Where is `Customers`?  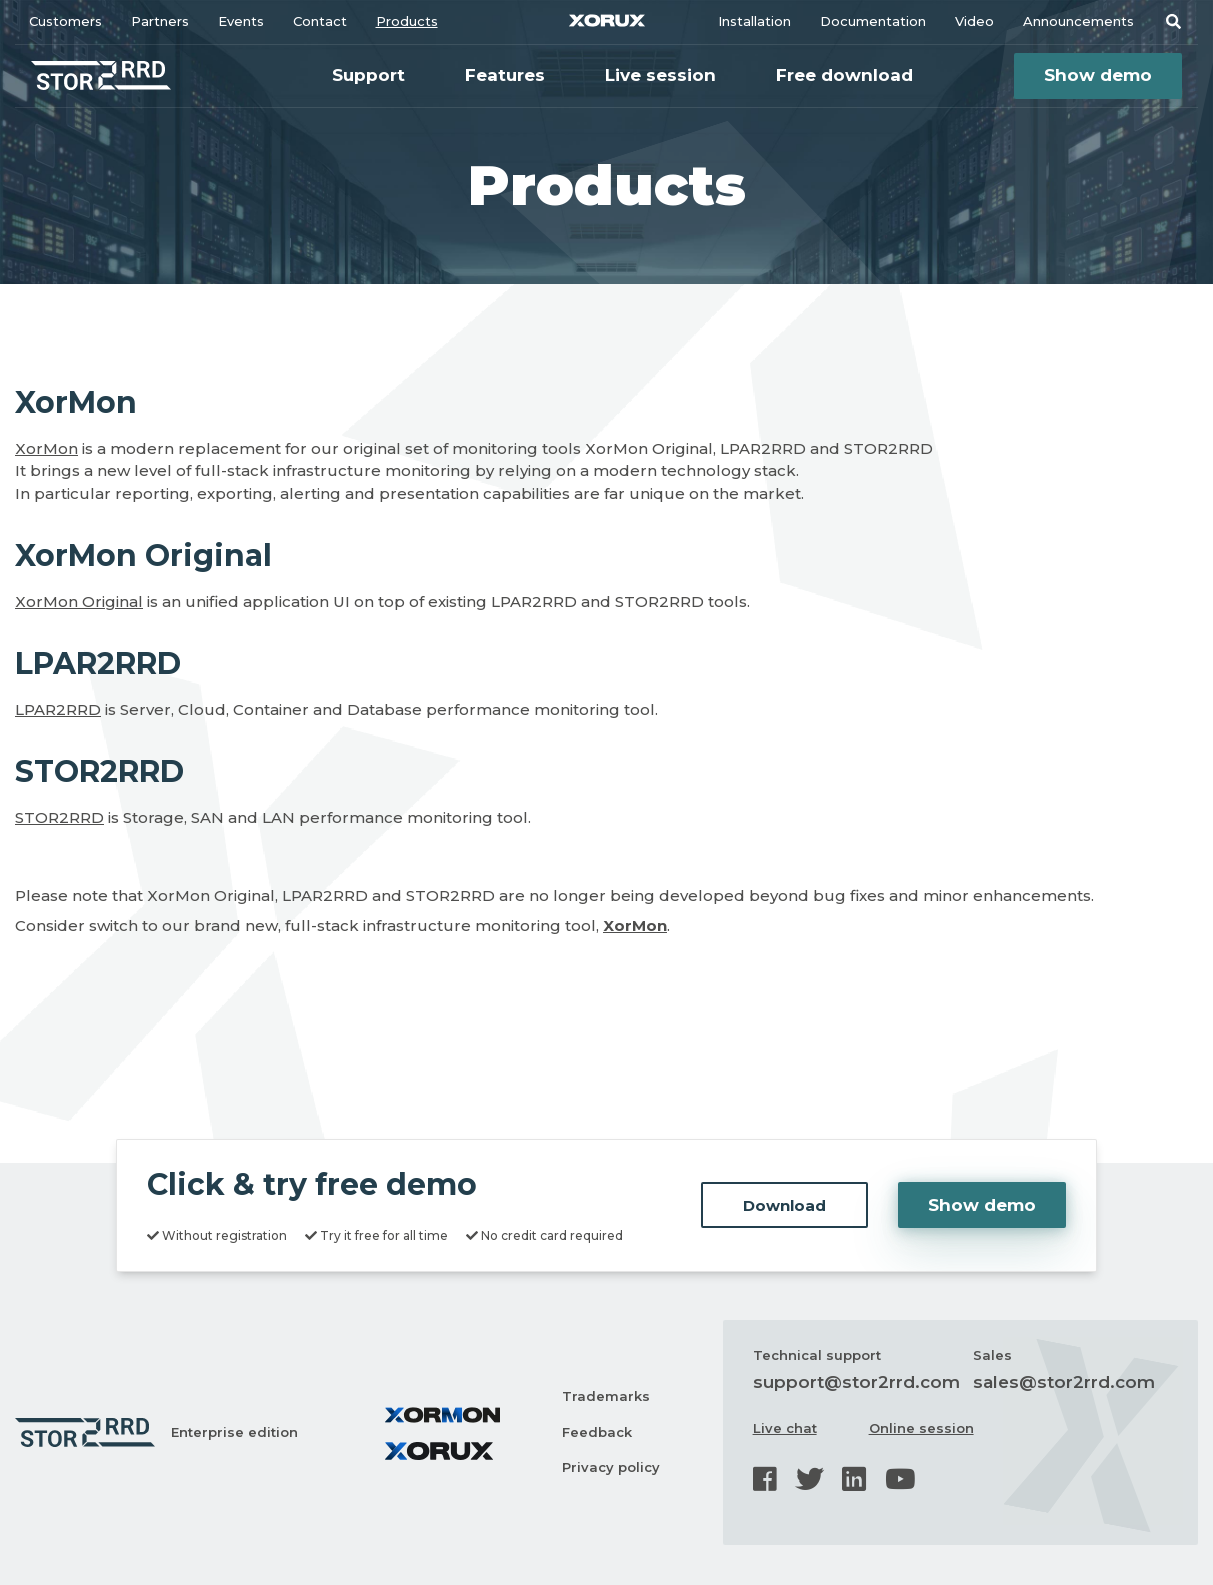 Customers is located at coordinates (65, 21).